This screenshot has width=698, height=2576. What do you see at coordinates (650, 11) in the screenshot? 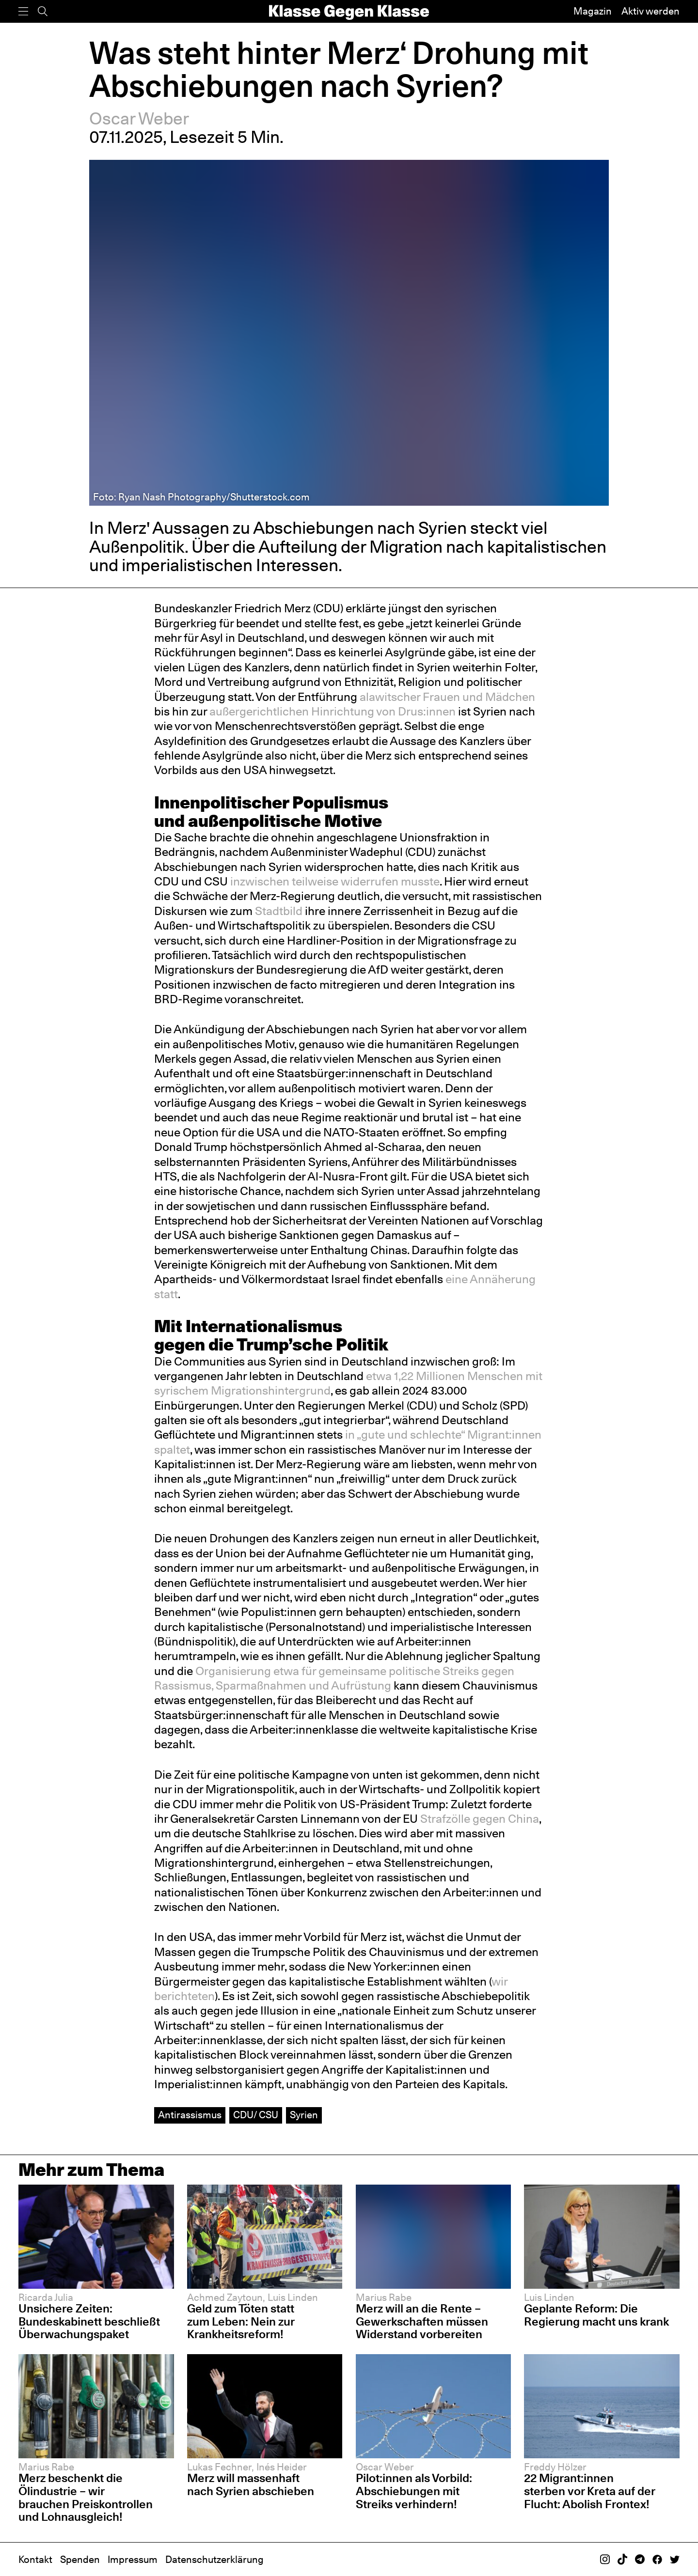
I see `Aktiv werden` at bounding box center [650, 11].